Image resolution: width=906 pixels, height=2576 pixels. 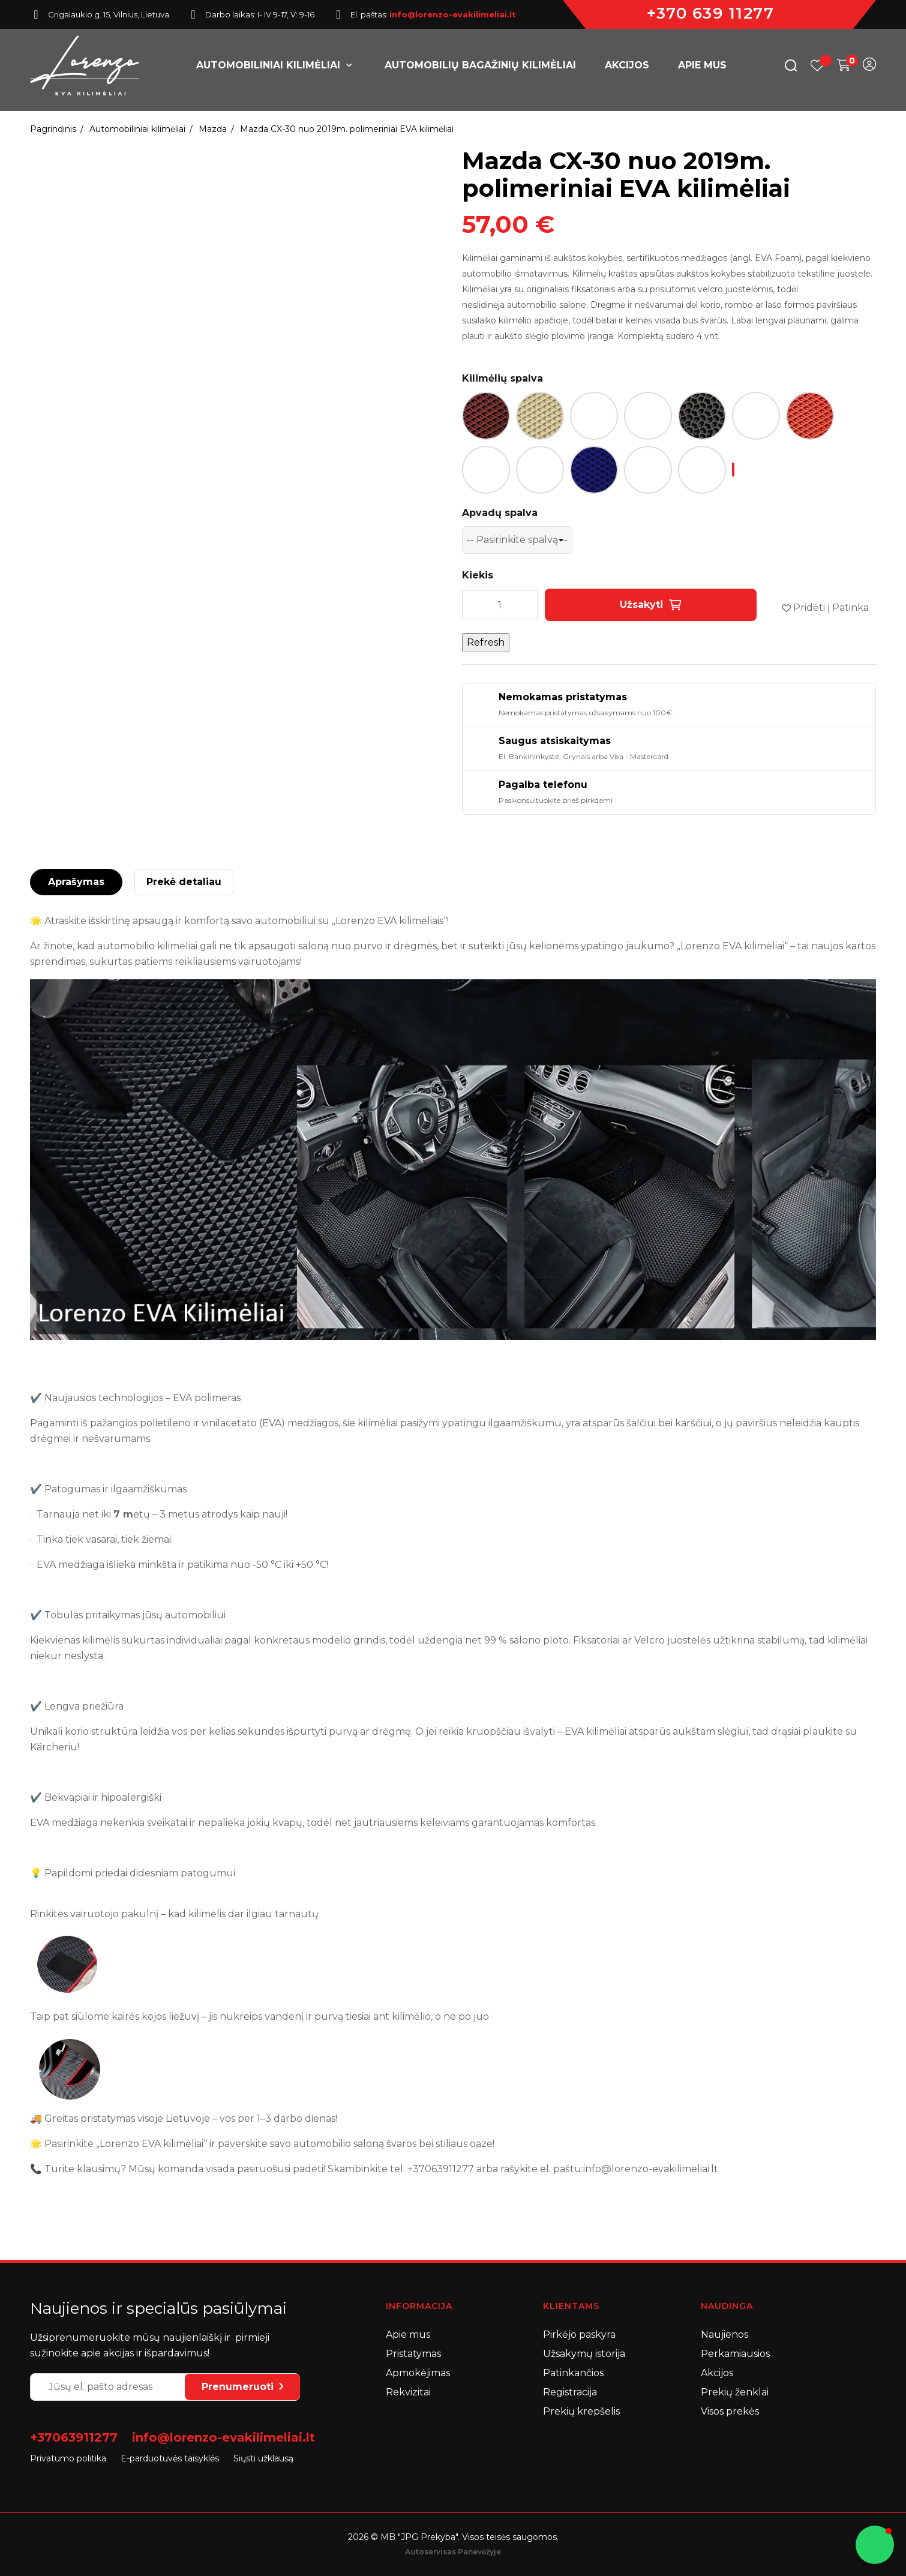 What do you see at coordinates (183, 881) in the screenshot?
I see `Prekė detaliau [tab]` at bounding box center [183, 881].